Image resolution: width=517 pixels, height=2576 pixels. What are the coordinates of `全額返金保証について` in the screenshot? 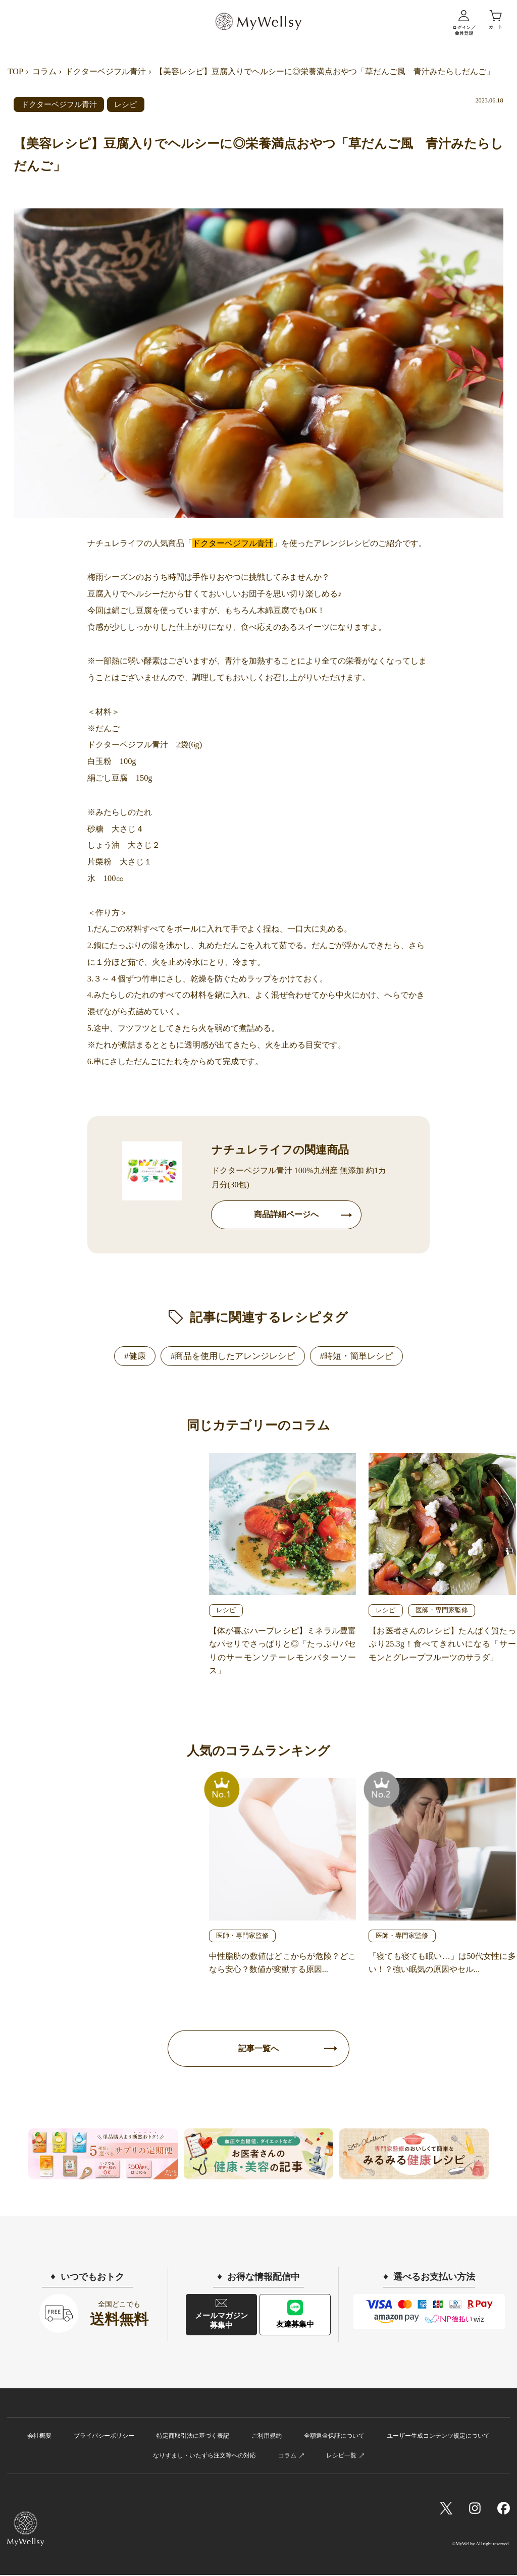 It's located at (334, 2436).